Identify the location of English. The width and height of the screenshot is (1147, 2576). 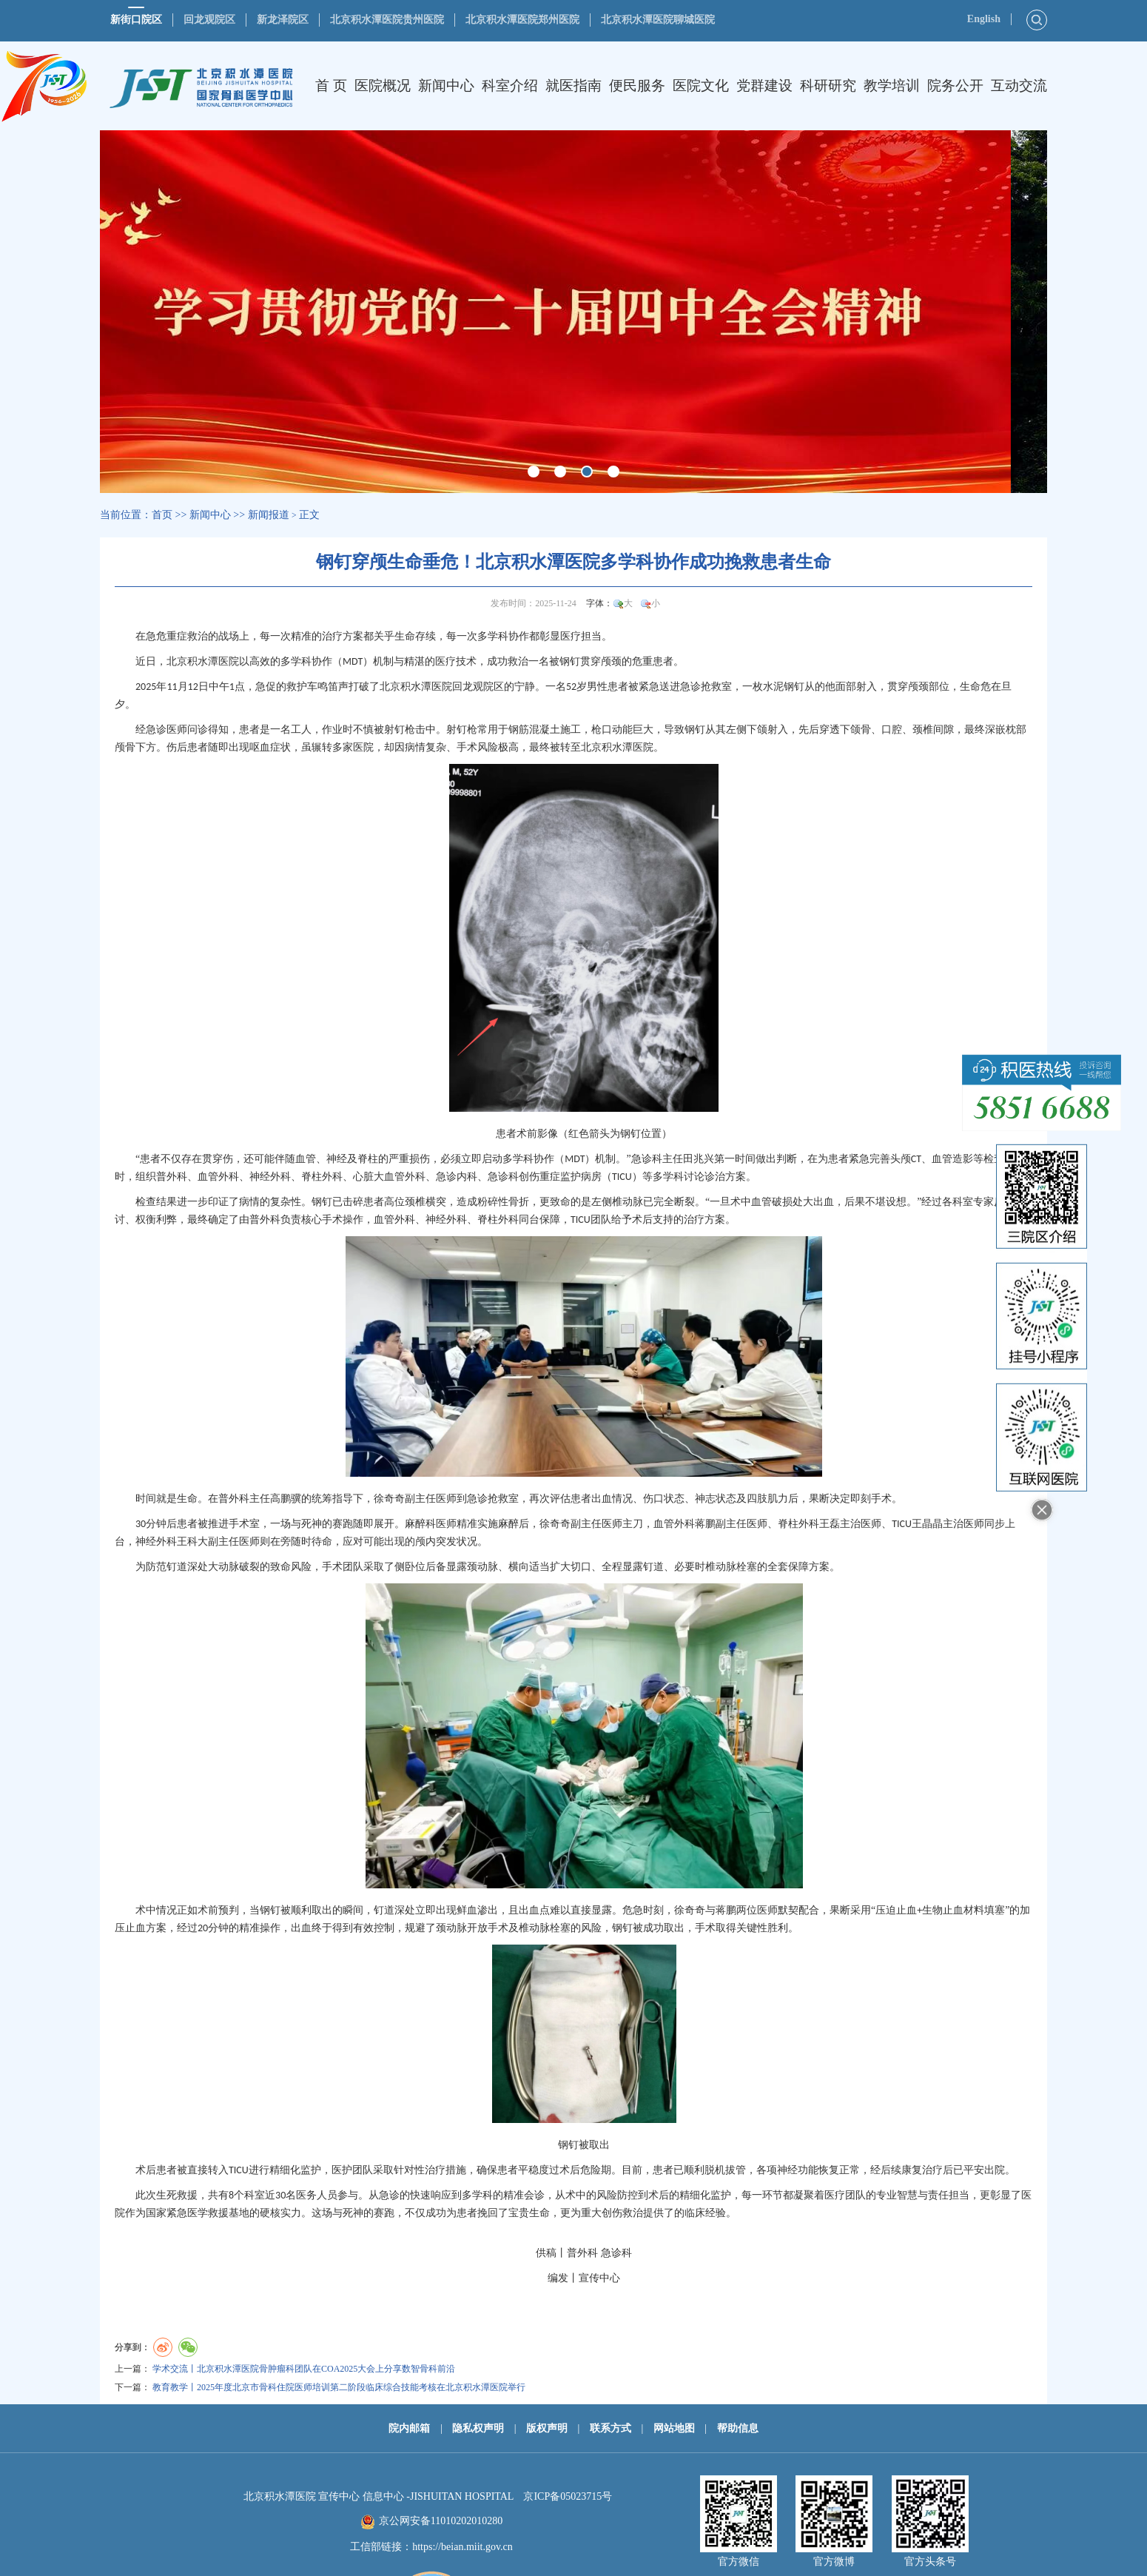
(983, 18).